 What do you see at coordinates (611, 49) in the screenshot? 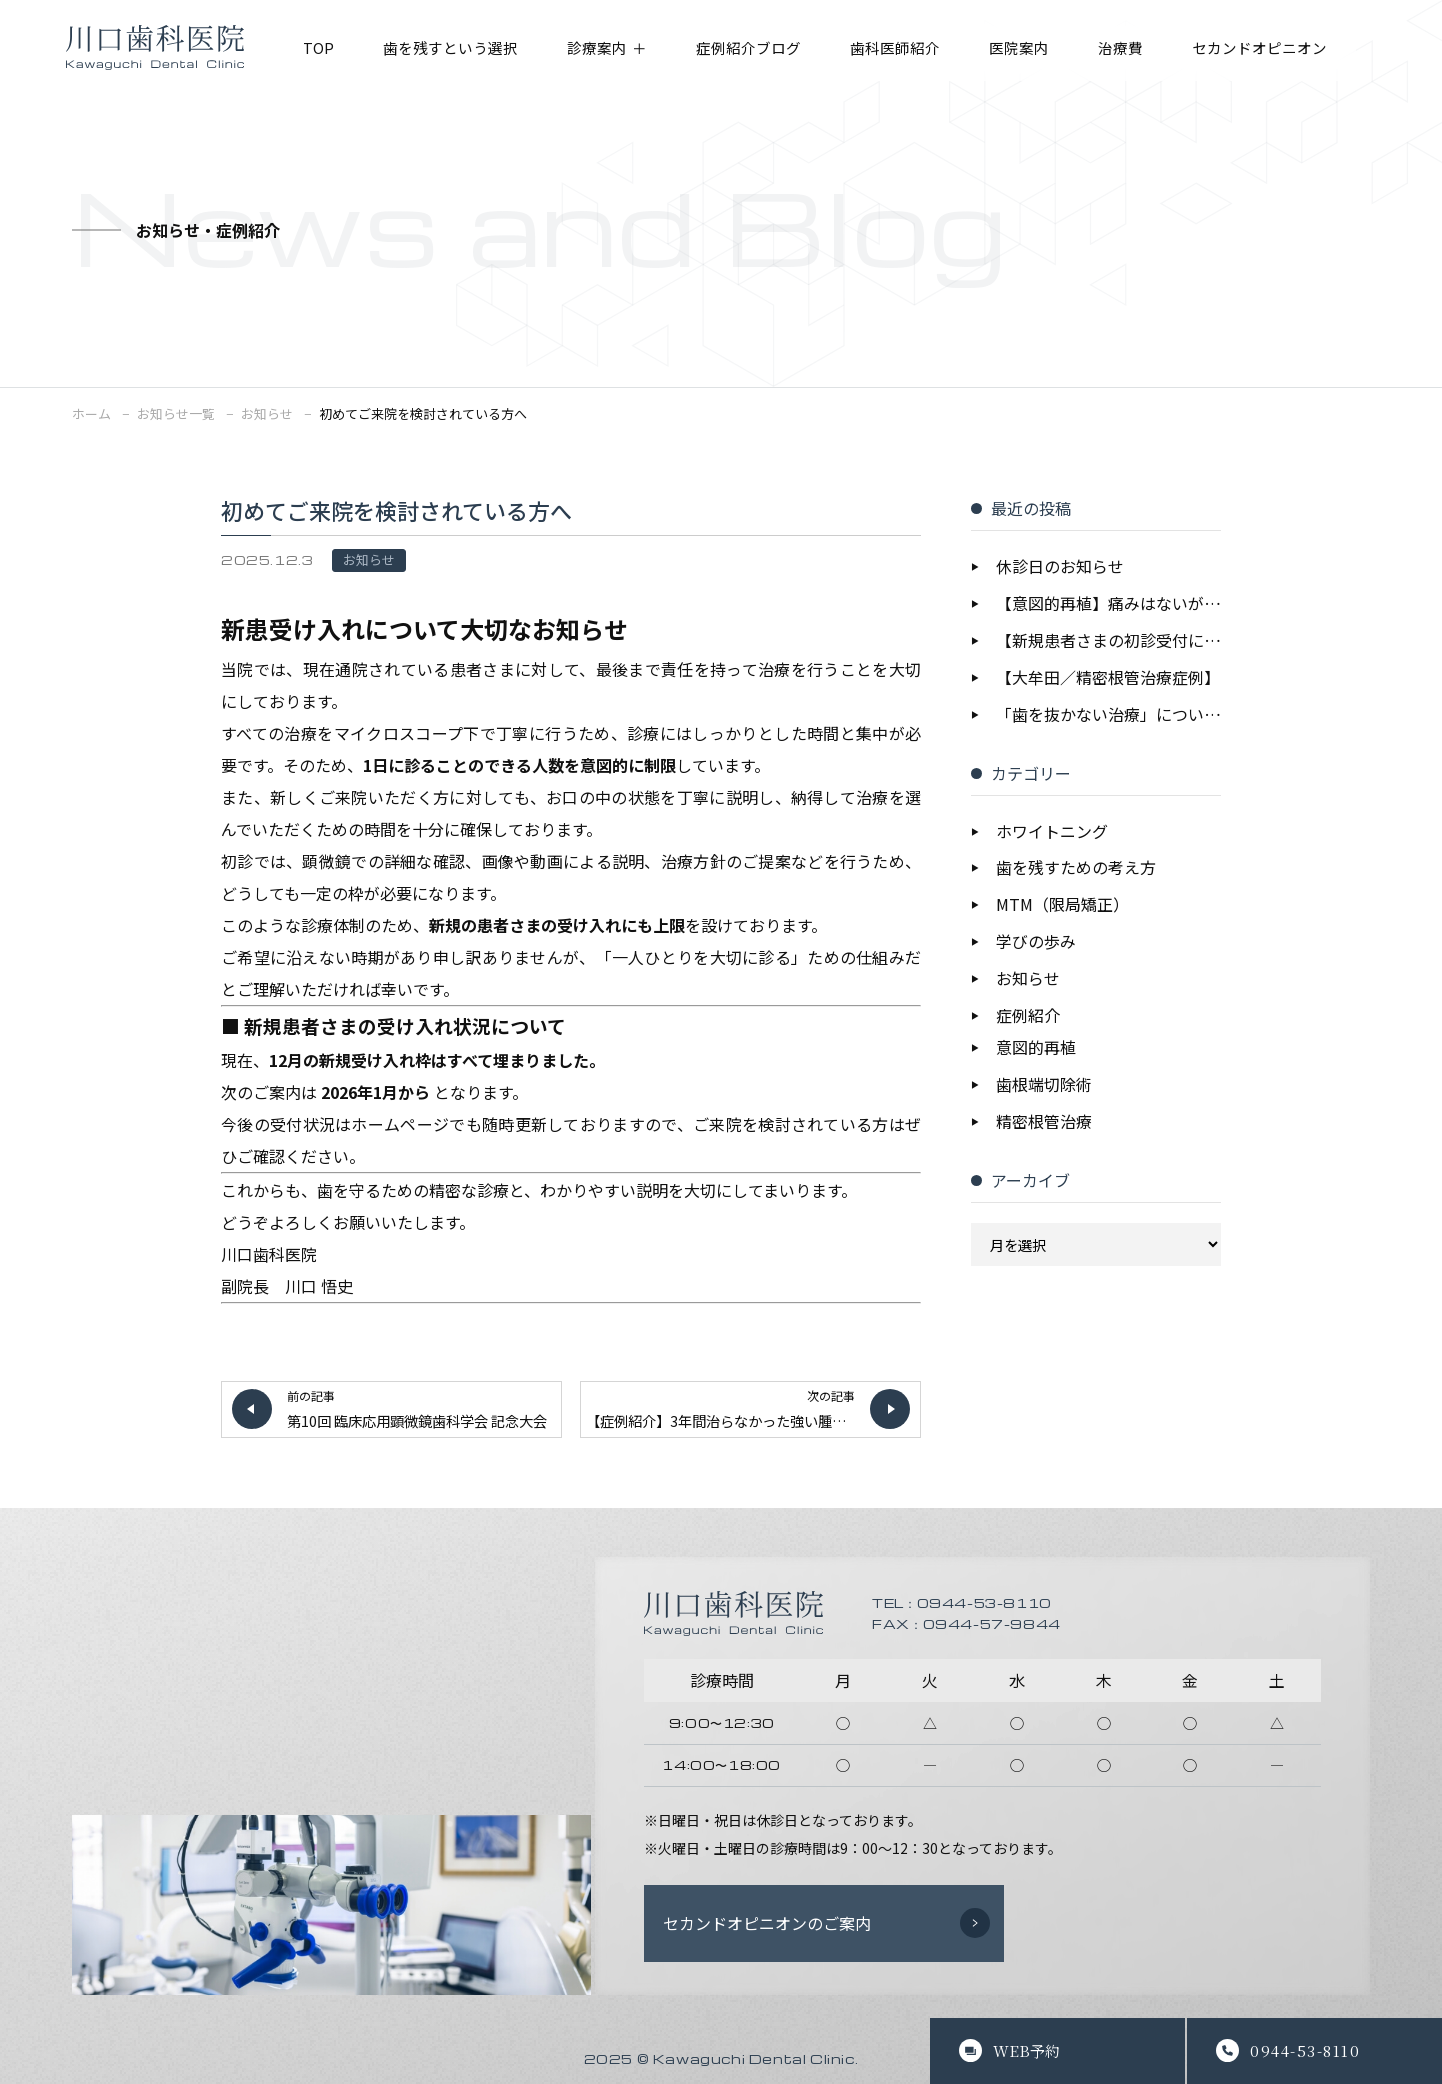
I see `診療案内` at bounding box center [611, 49].